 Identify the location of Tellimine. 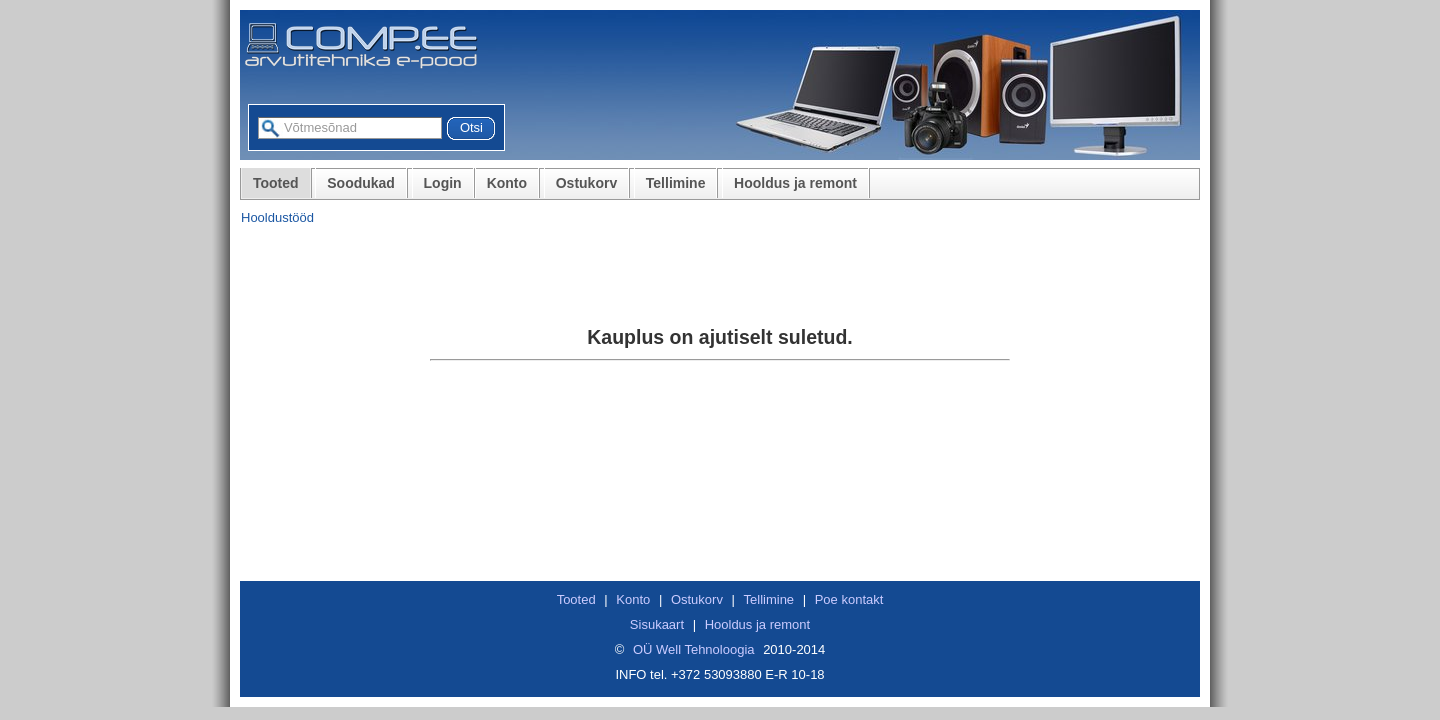
(676, 183).